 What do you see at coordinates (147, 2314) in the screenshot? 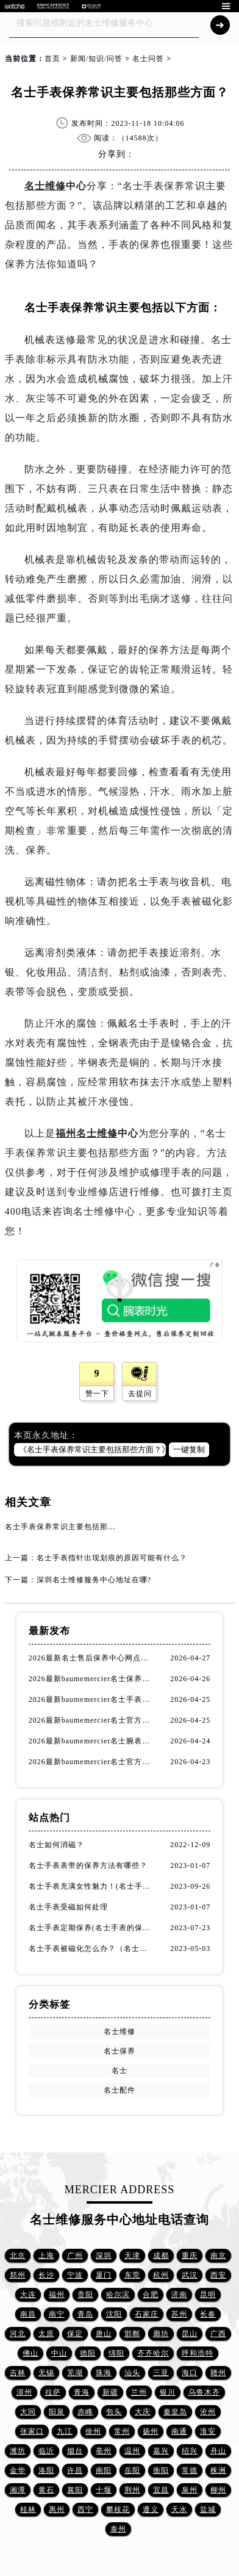
I see `石家庄` at bounding box center [147, 2314].